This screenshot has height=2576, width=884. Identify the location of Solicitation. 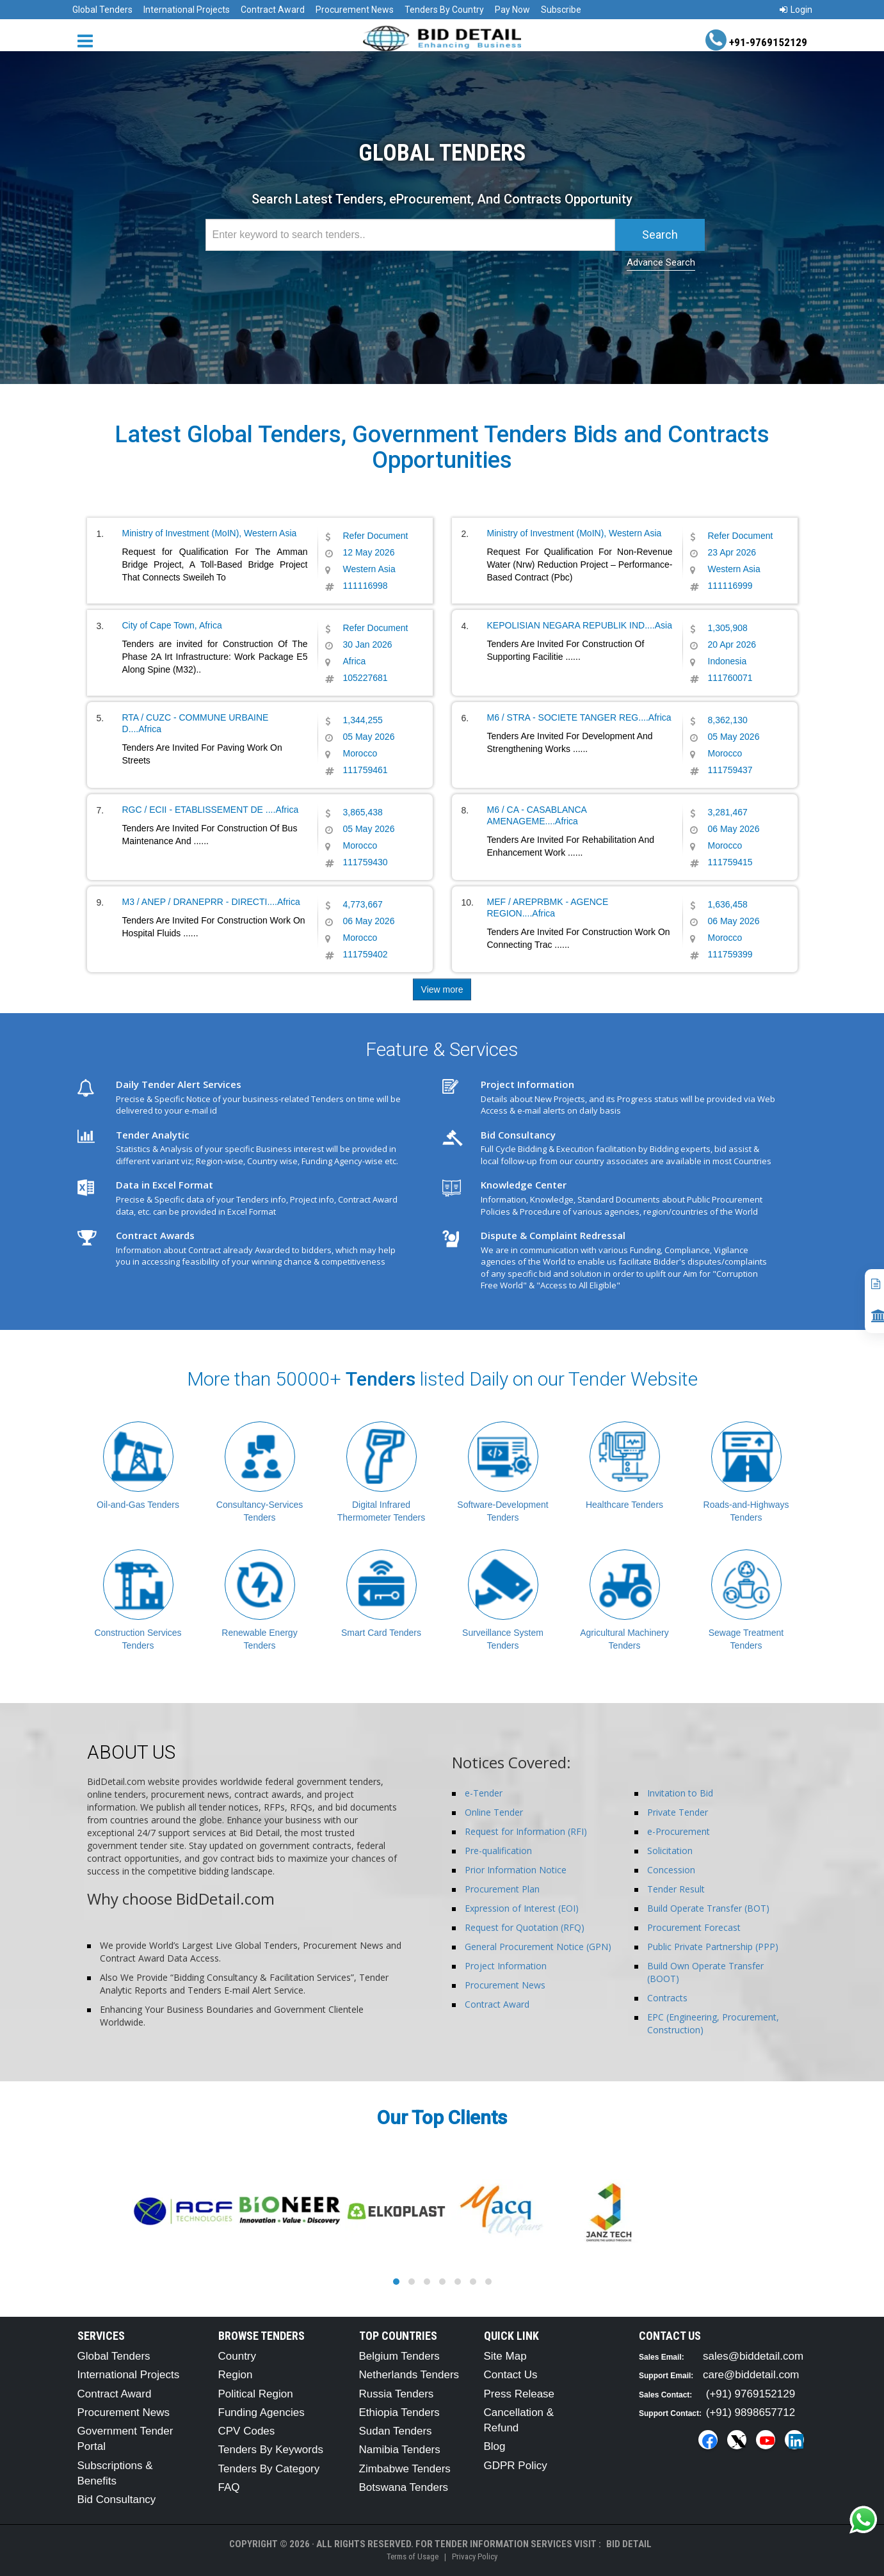
(670, 1850).